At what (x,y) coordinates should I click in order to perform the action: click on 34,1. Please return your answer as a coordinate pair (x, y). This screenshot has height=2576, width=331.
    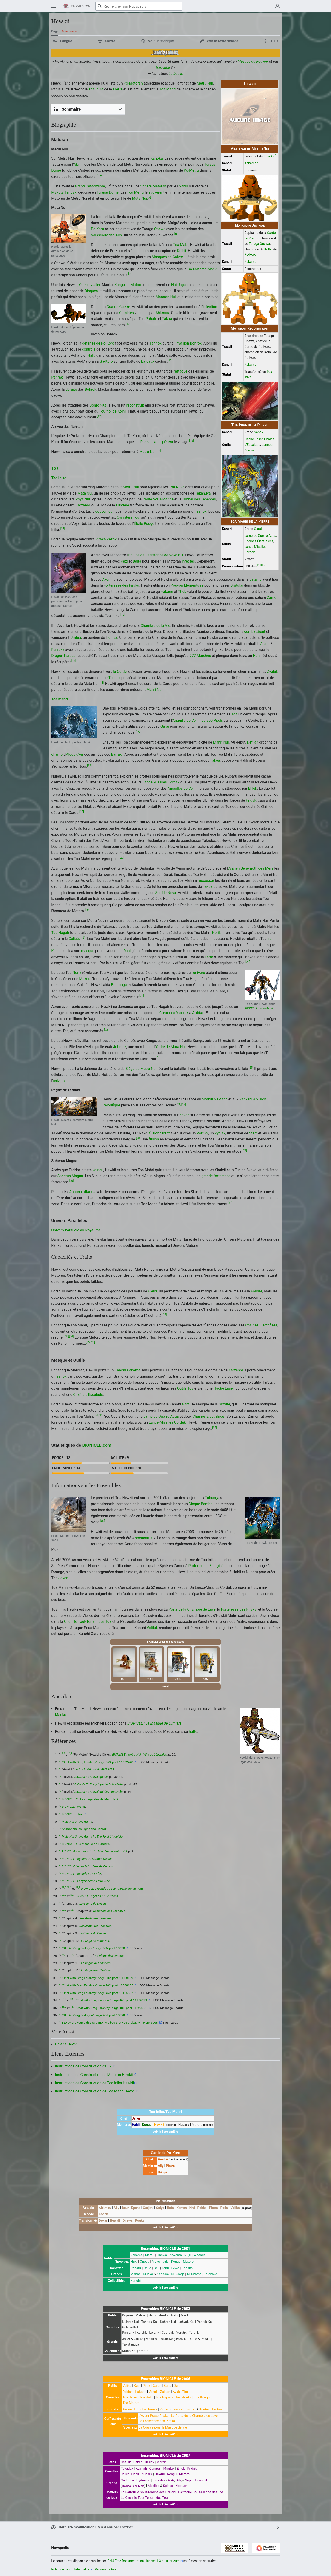
    Looking at the image, I should click on (72, 1999).